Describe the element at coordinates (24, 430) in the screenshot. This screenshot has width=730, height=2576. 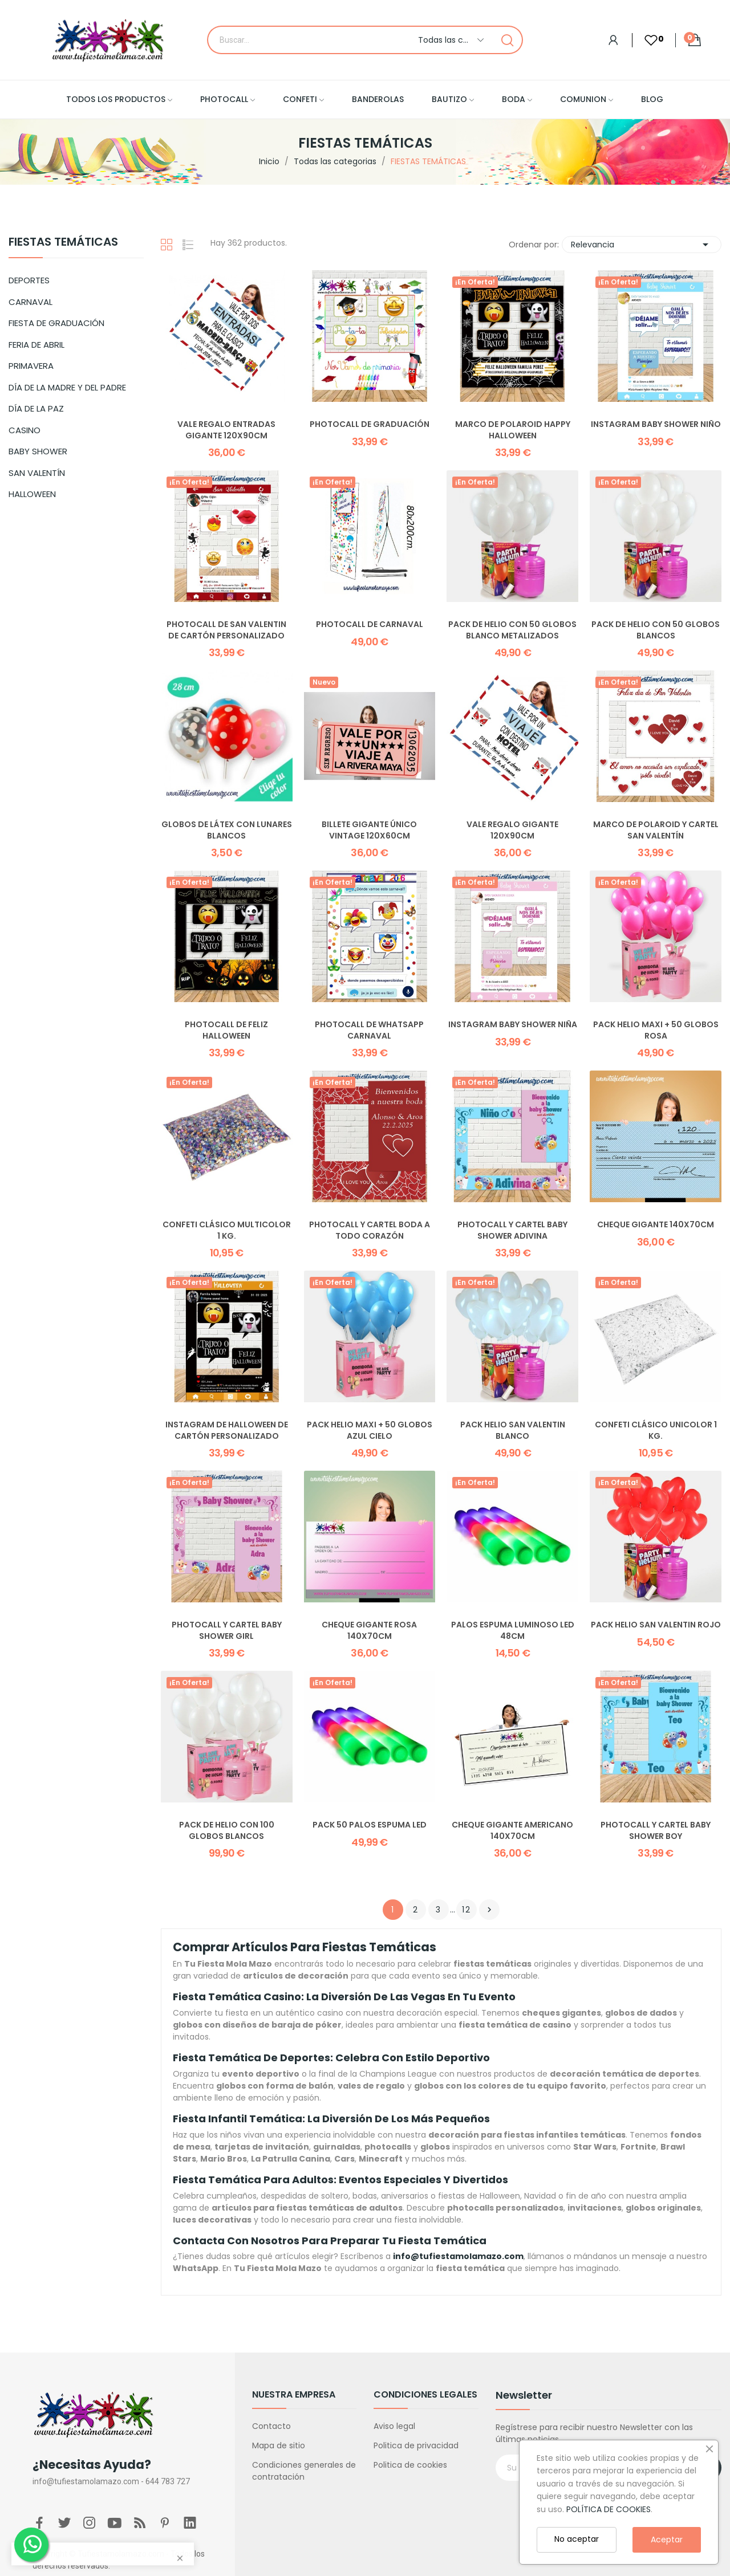
I see `CASINO` at that location.